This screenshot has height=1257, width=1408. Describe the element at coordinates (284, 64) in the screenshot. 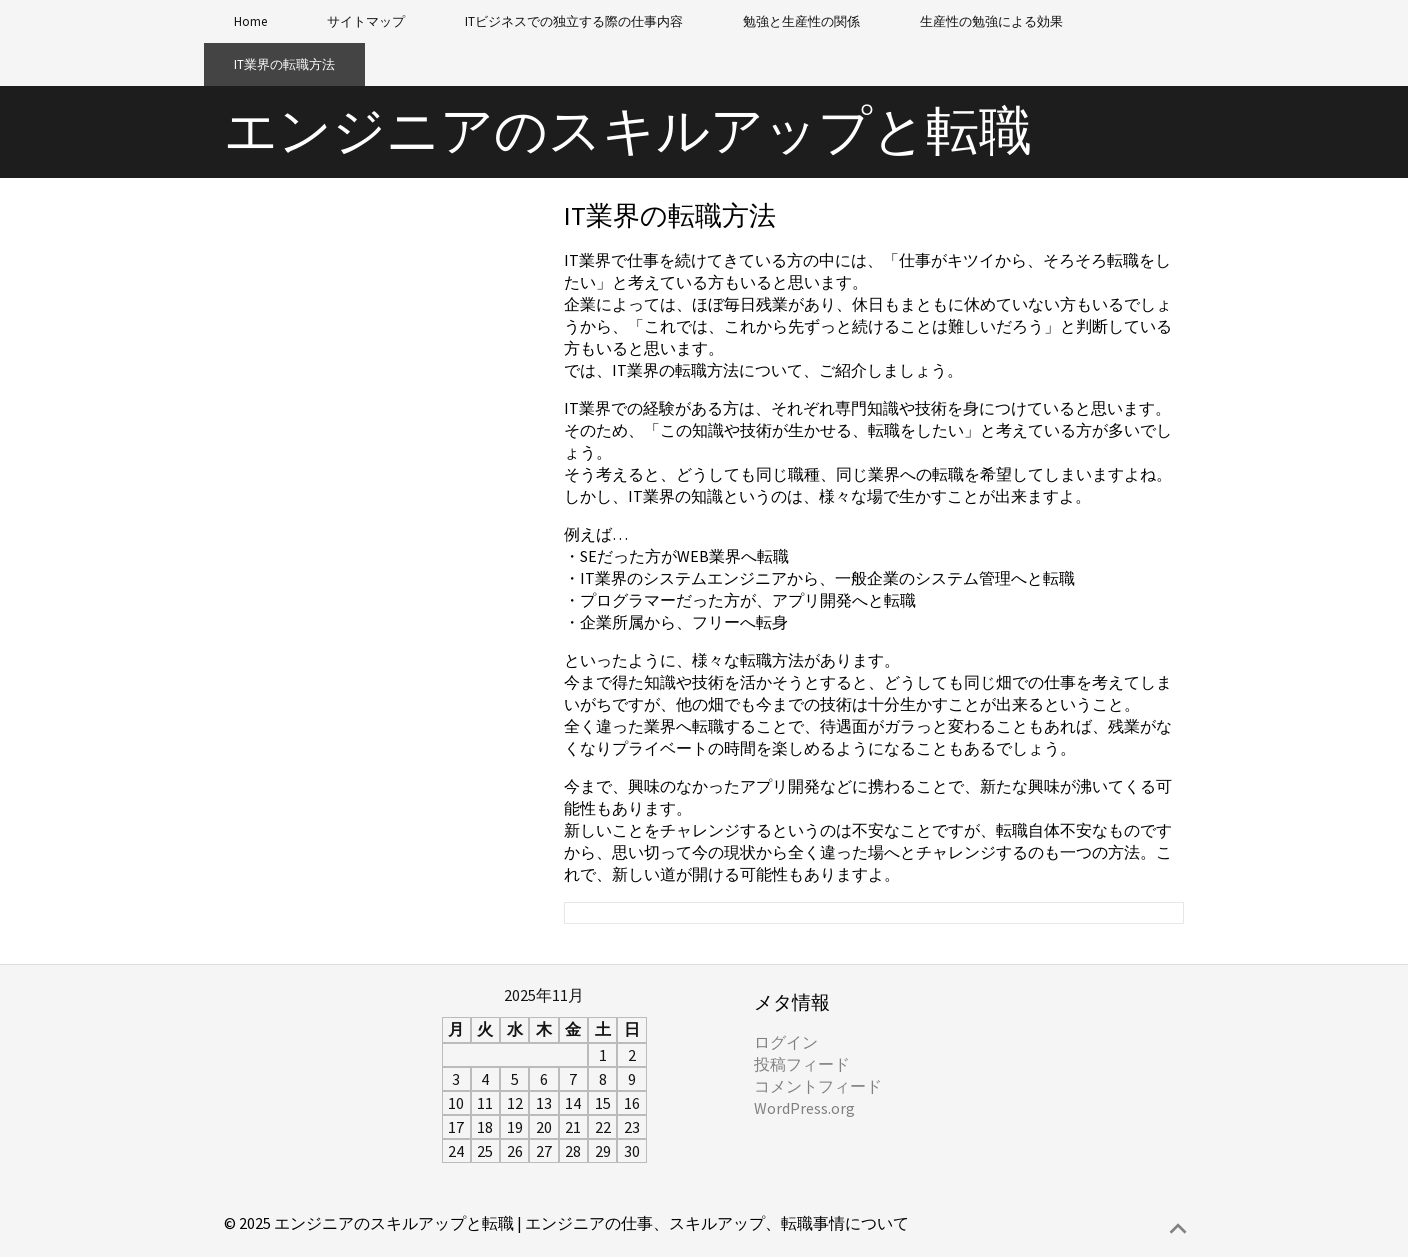

I see `IT業界の転職方法` at that location.